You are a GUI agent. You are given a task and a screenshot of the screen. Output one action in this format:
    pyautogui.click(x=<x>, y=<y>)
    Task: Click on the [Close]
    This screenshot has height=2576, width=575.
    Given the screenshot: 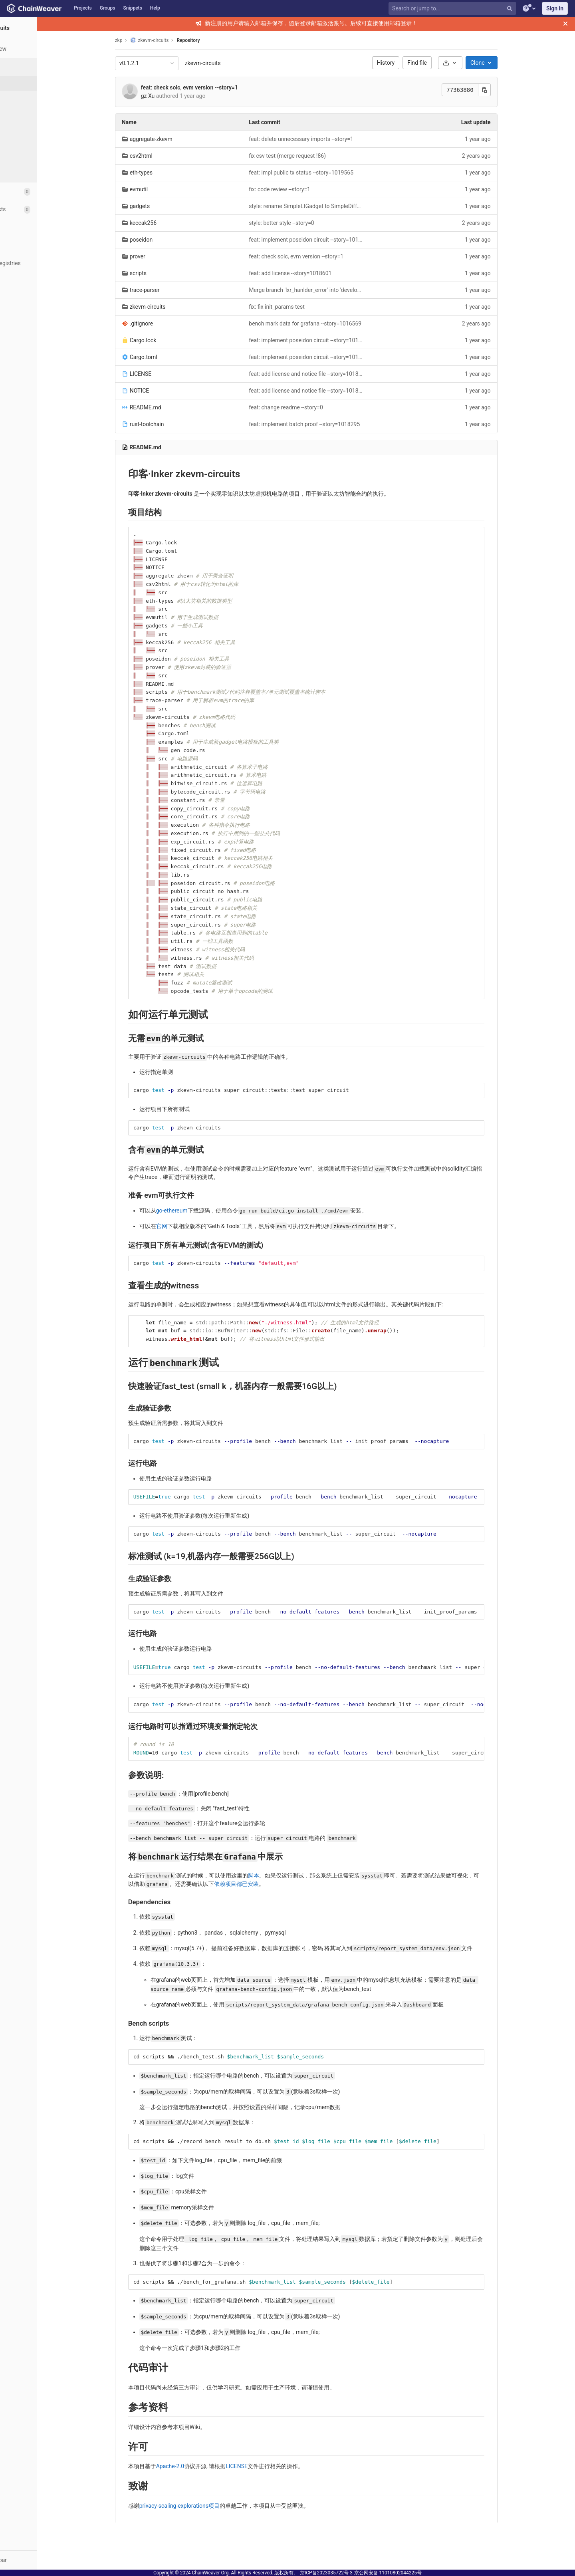 What is the action you would take?
    pyautogui.click(x=565, y=23)
    